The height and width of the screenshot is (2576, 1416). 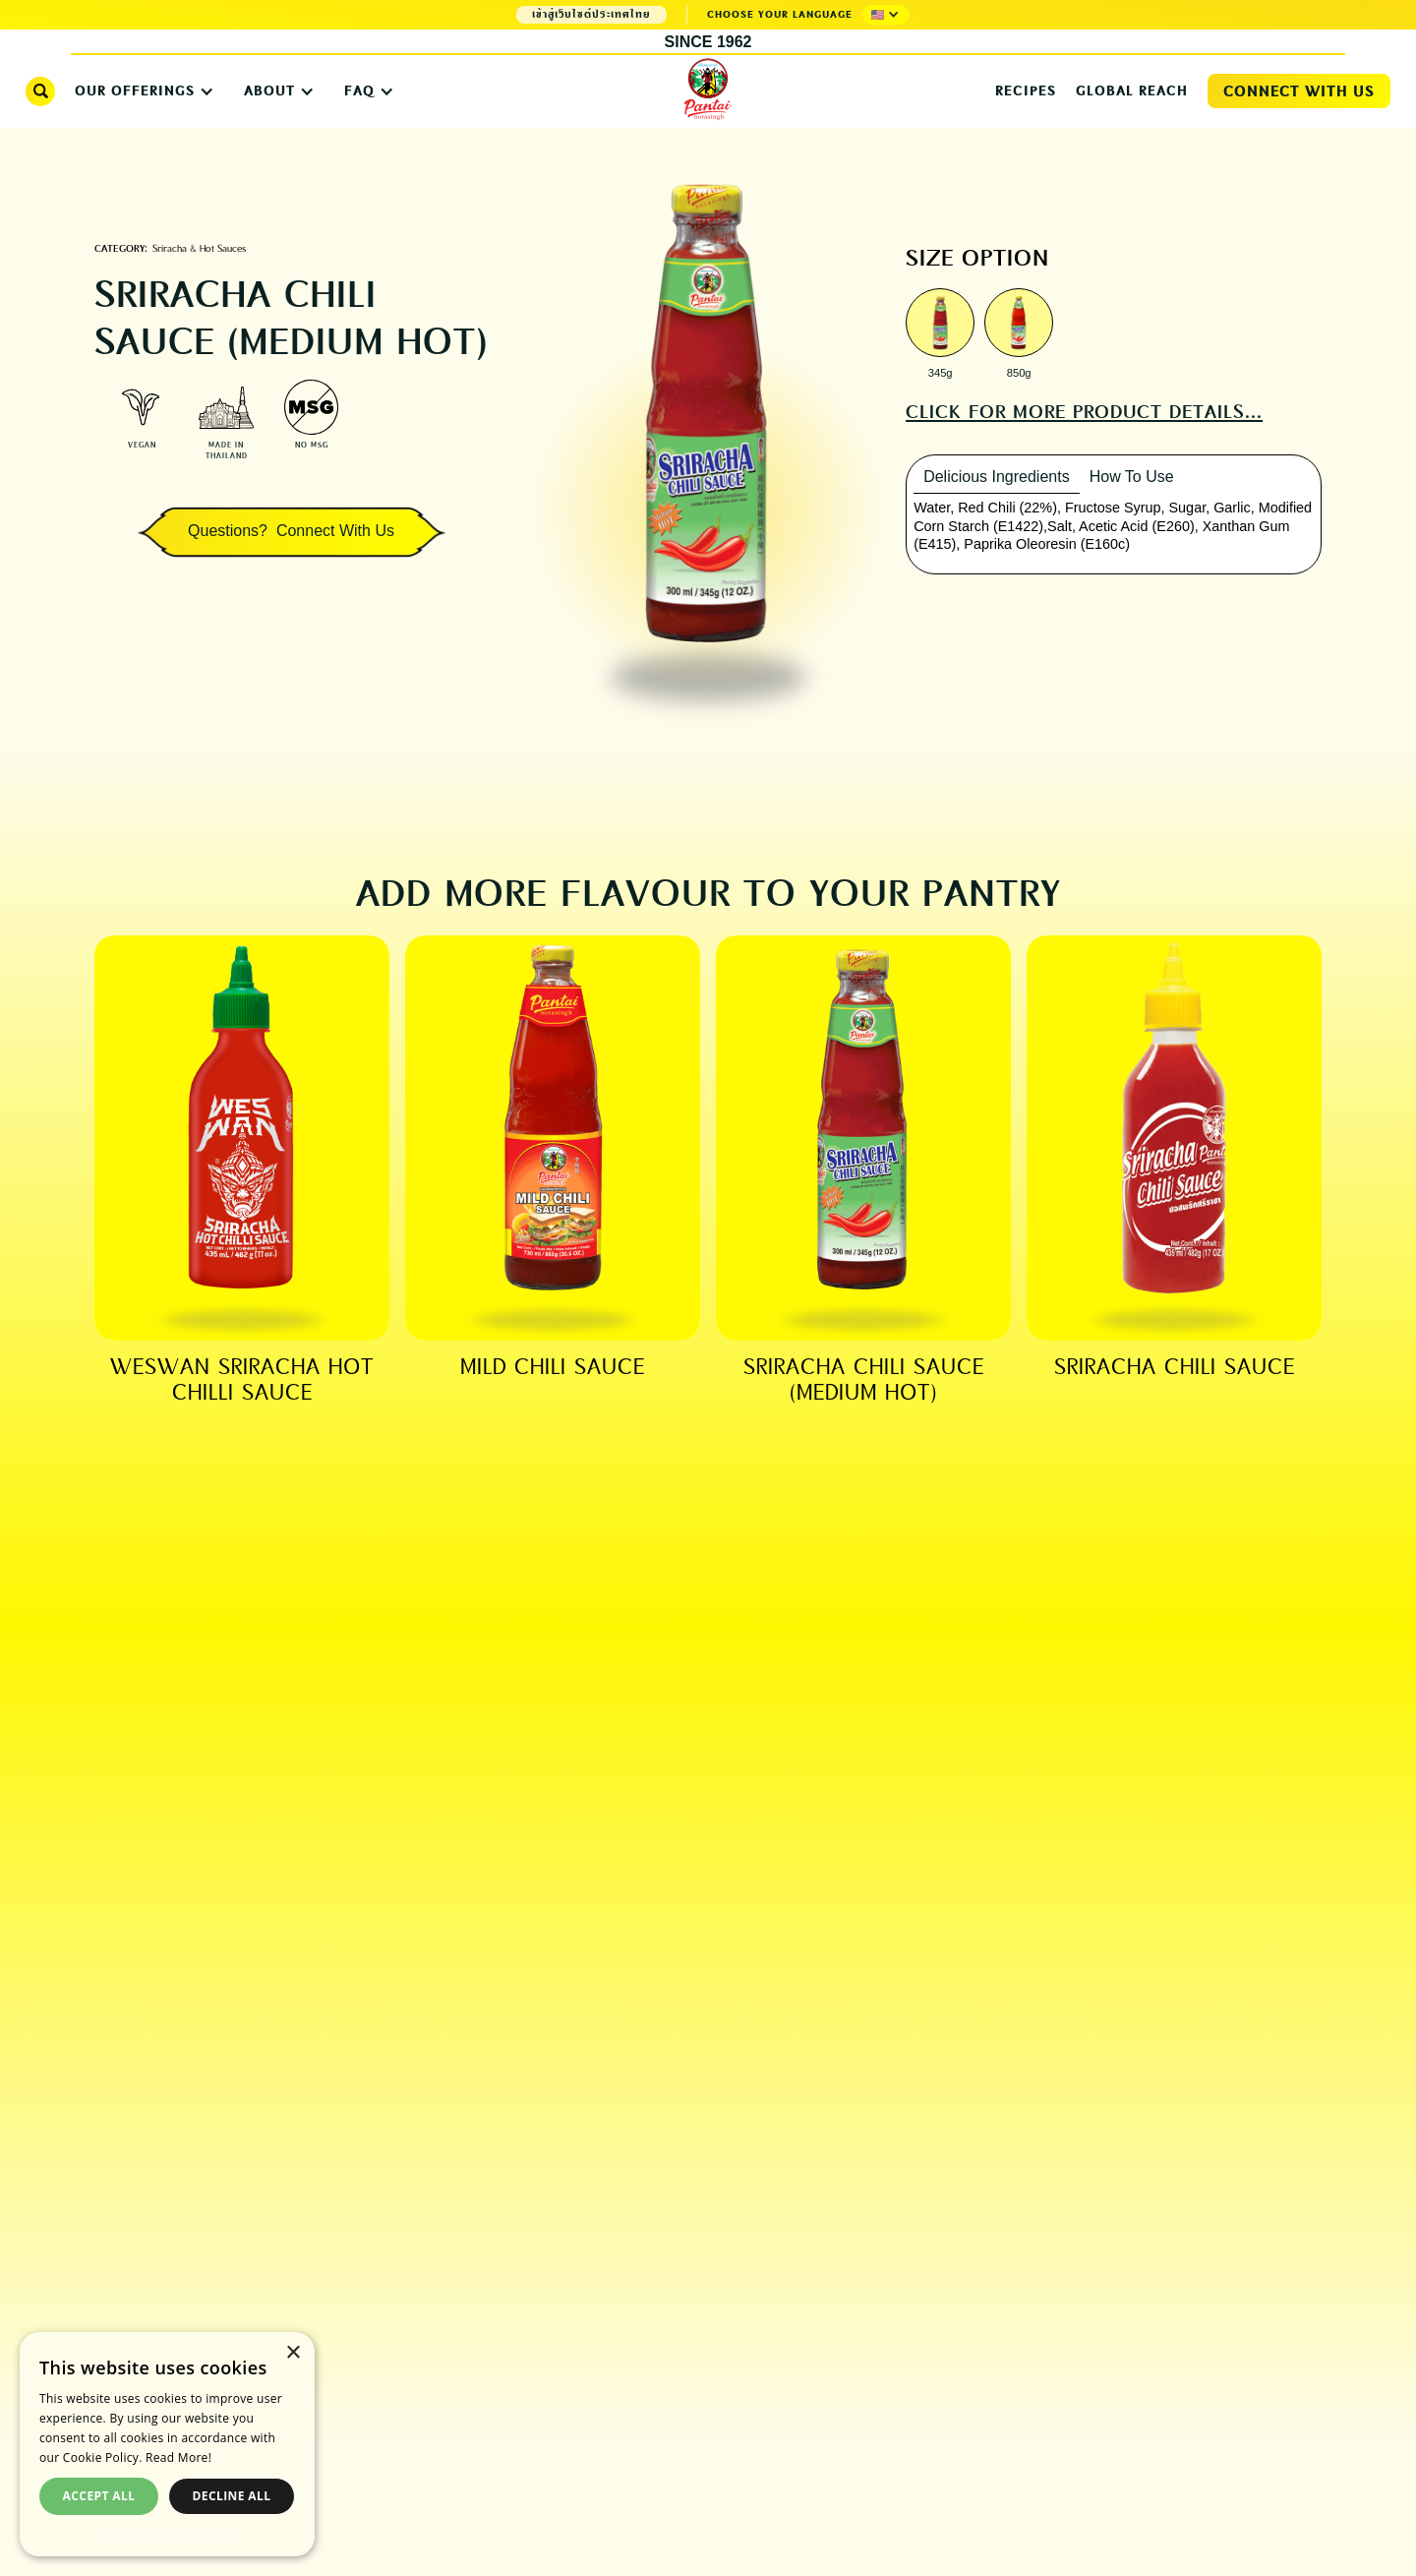 What do you see at coordinates (292, 2353) in the screenshot?
I see `× [button]` at bounding box center [292, 2353].